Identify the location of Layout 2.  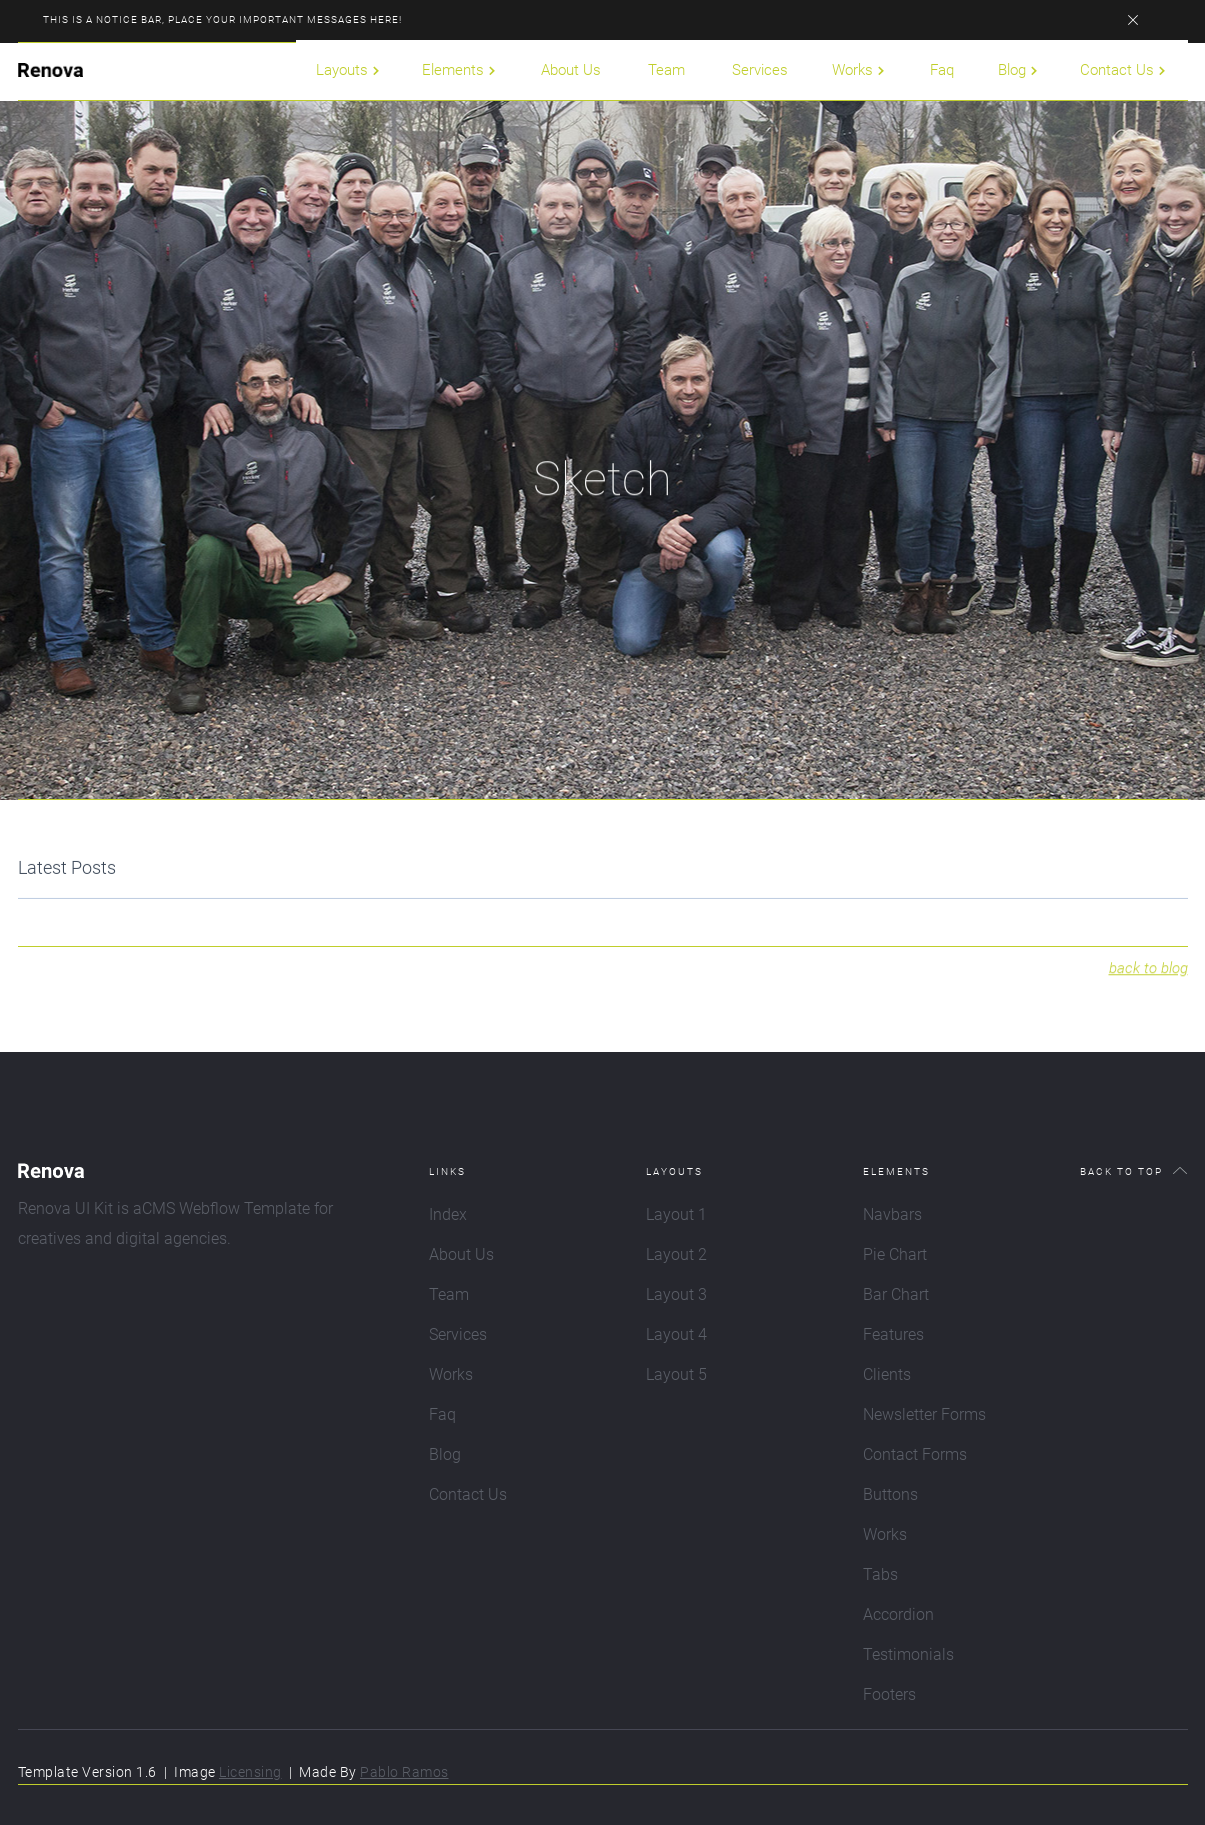
(676, 1254).